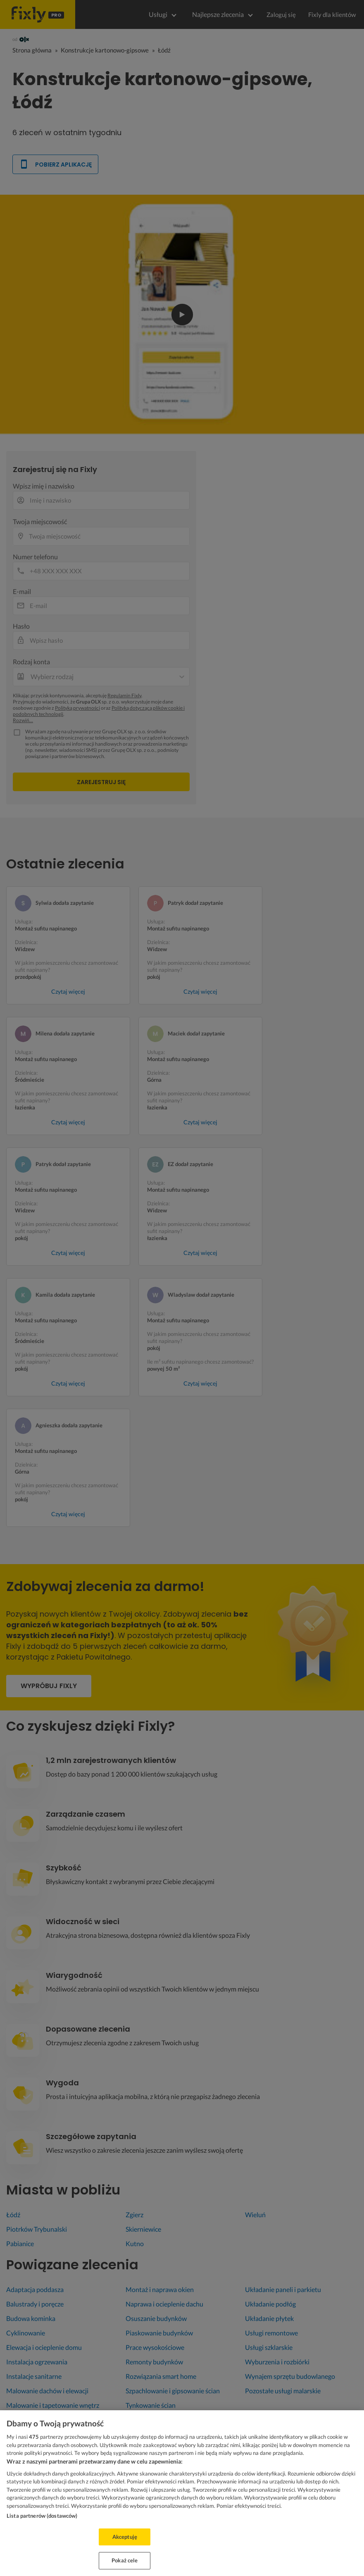  Describe the element at coordinates (182, 2493) in the screenshot. I see `[region]` at that location.